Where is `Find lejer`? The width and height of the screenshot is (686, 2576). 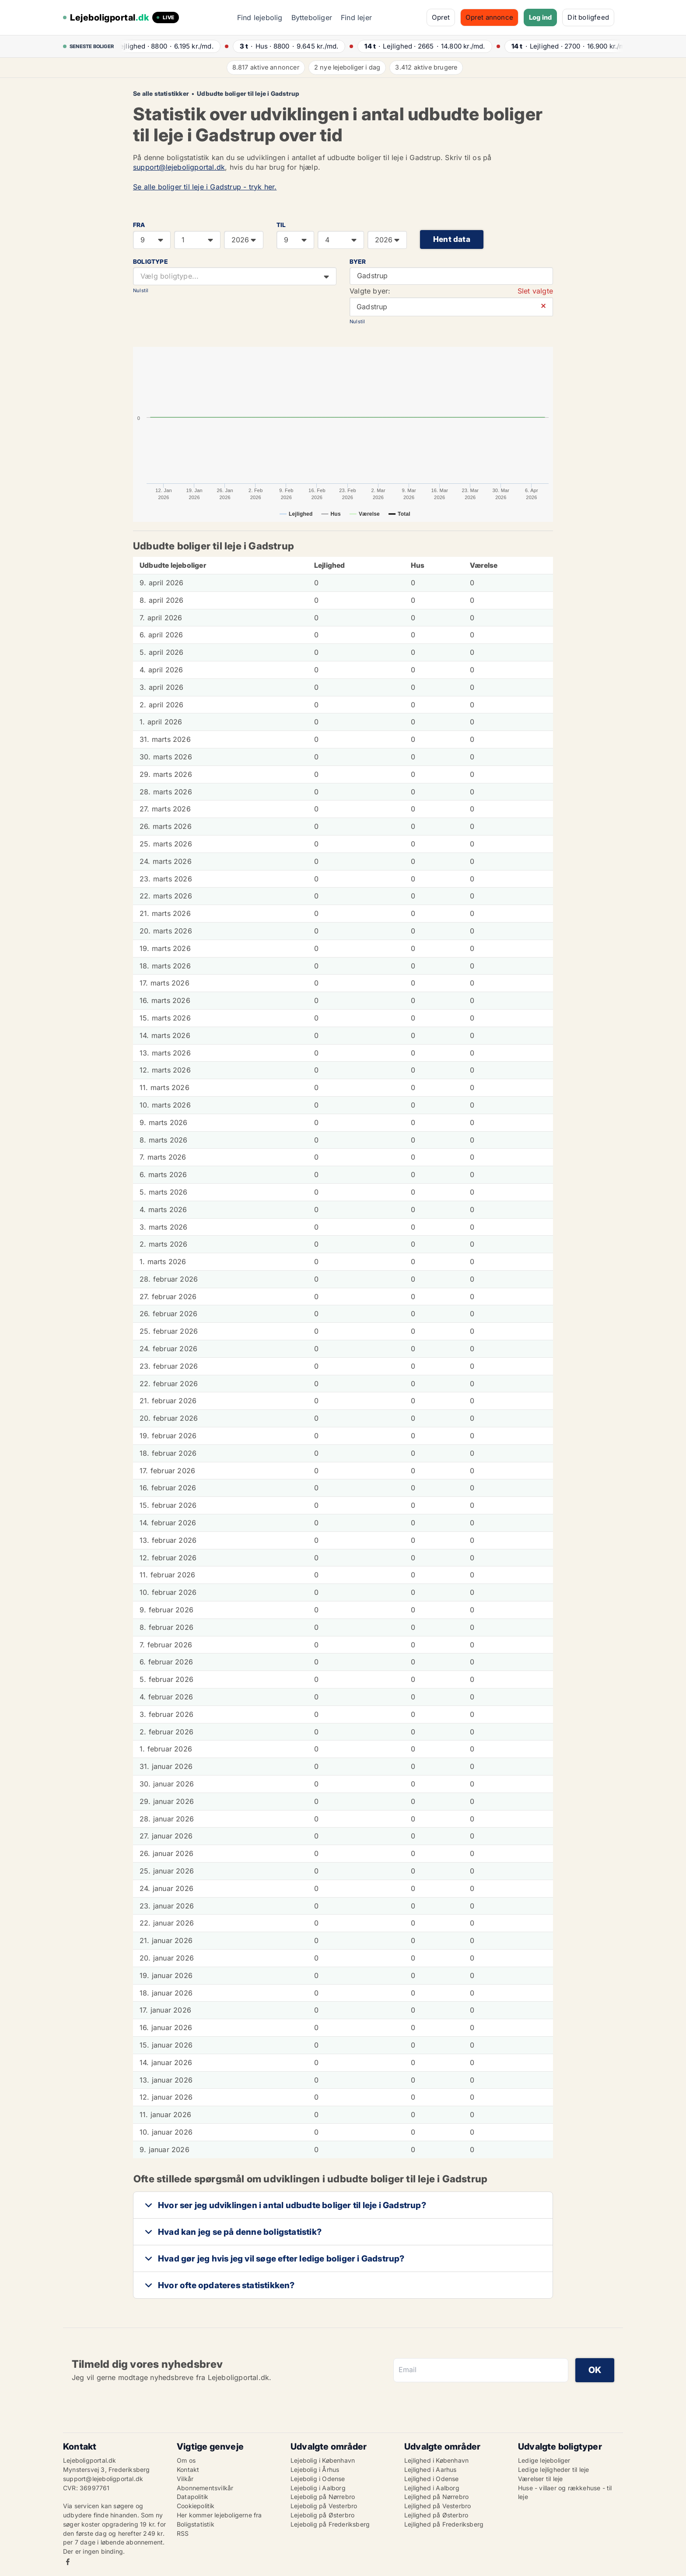
Find lejer is located at coordinates (356, 17).